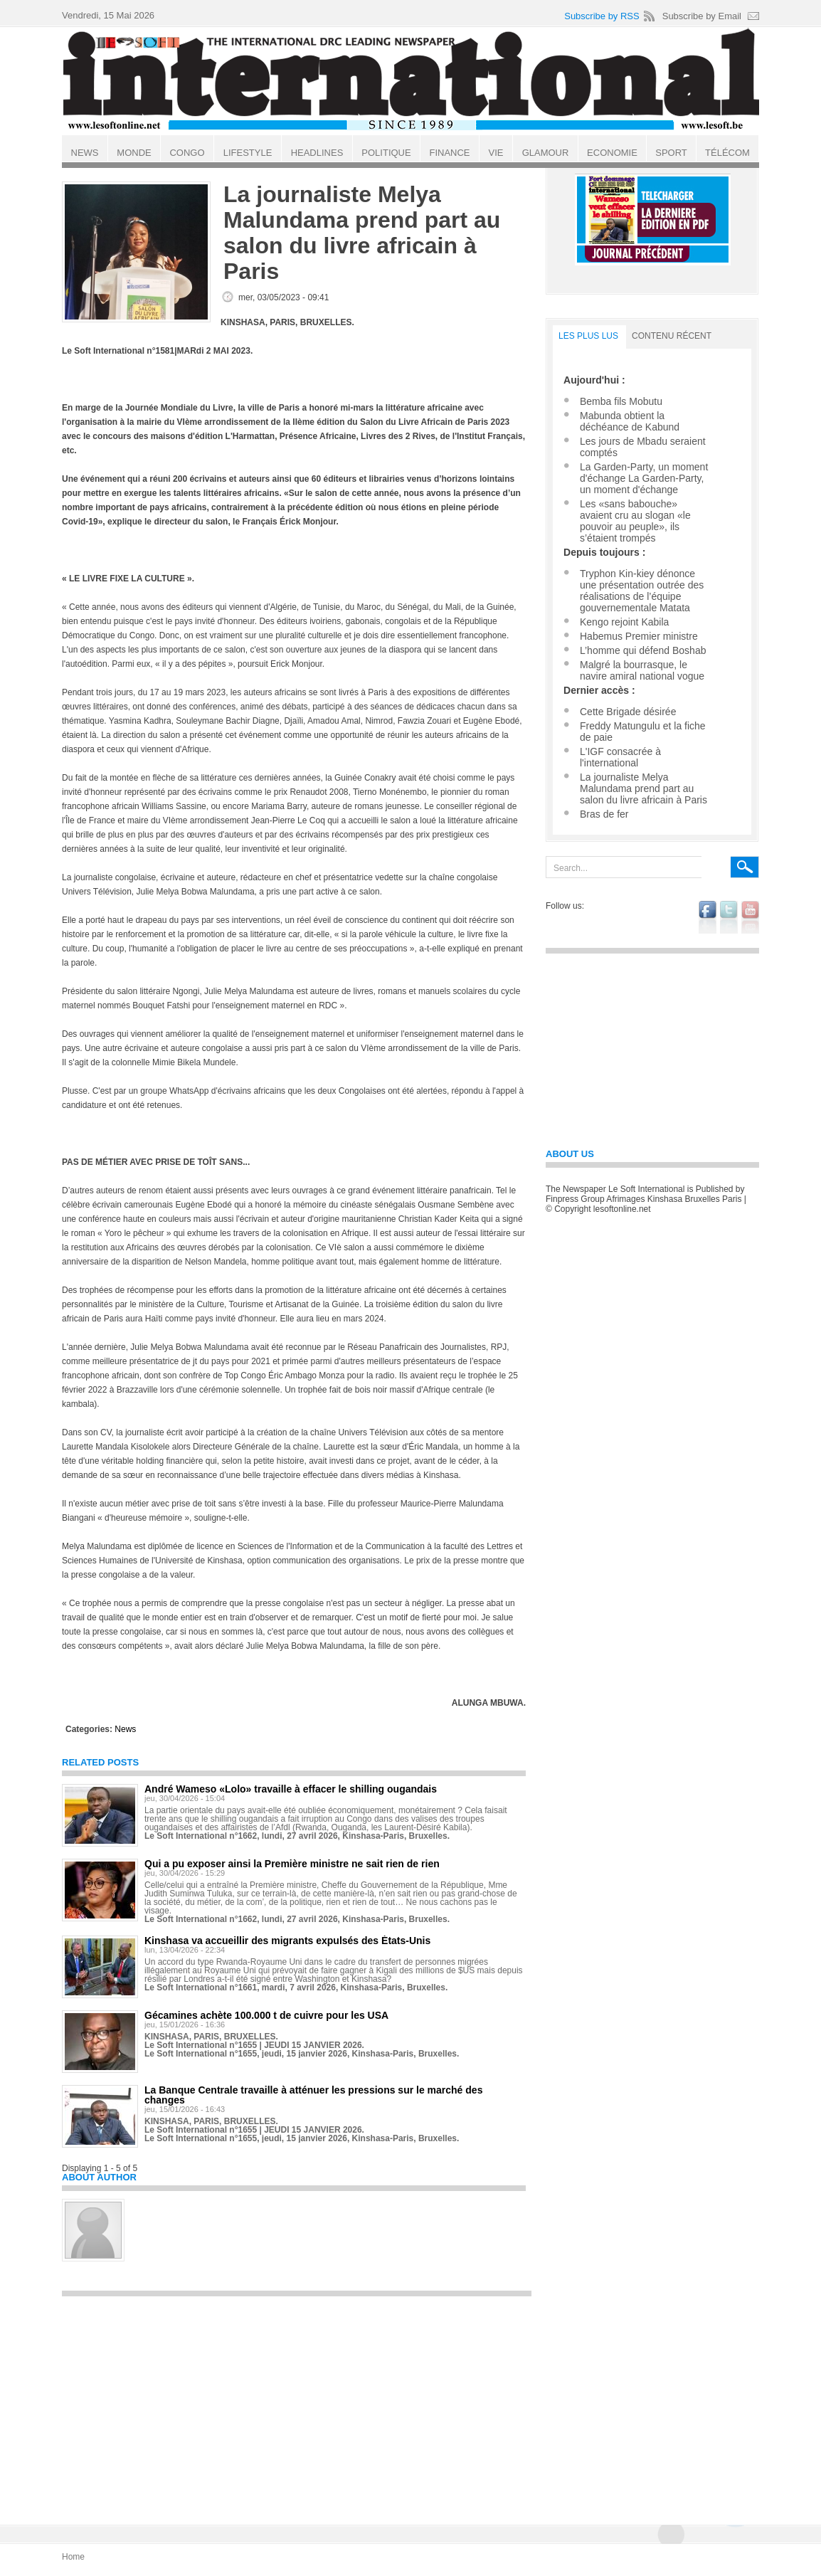  I want to click on youtube, so click(750, 917).